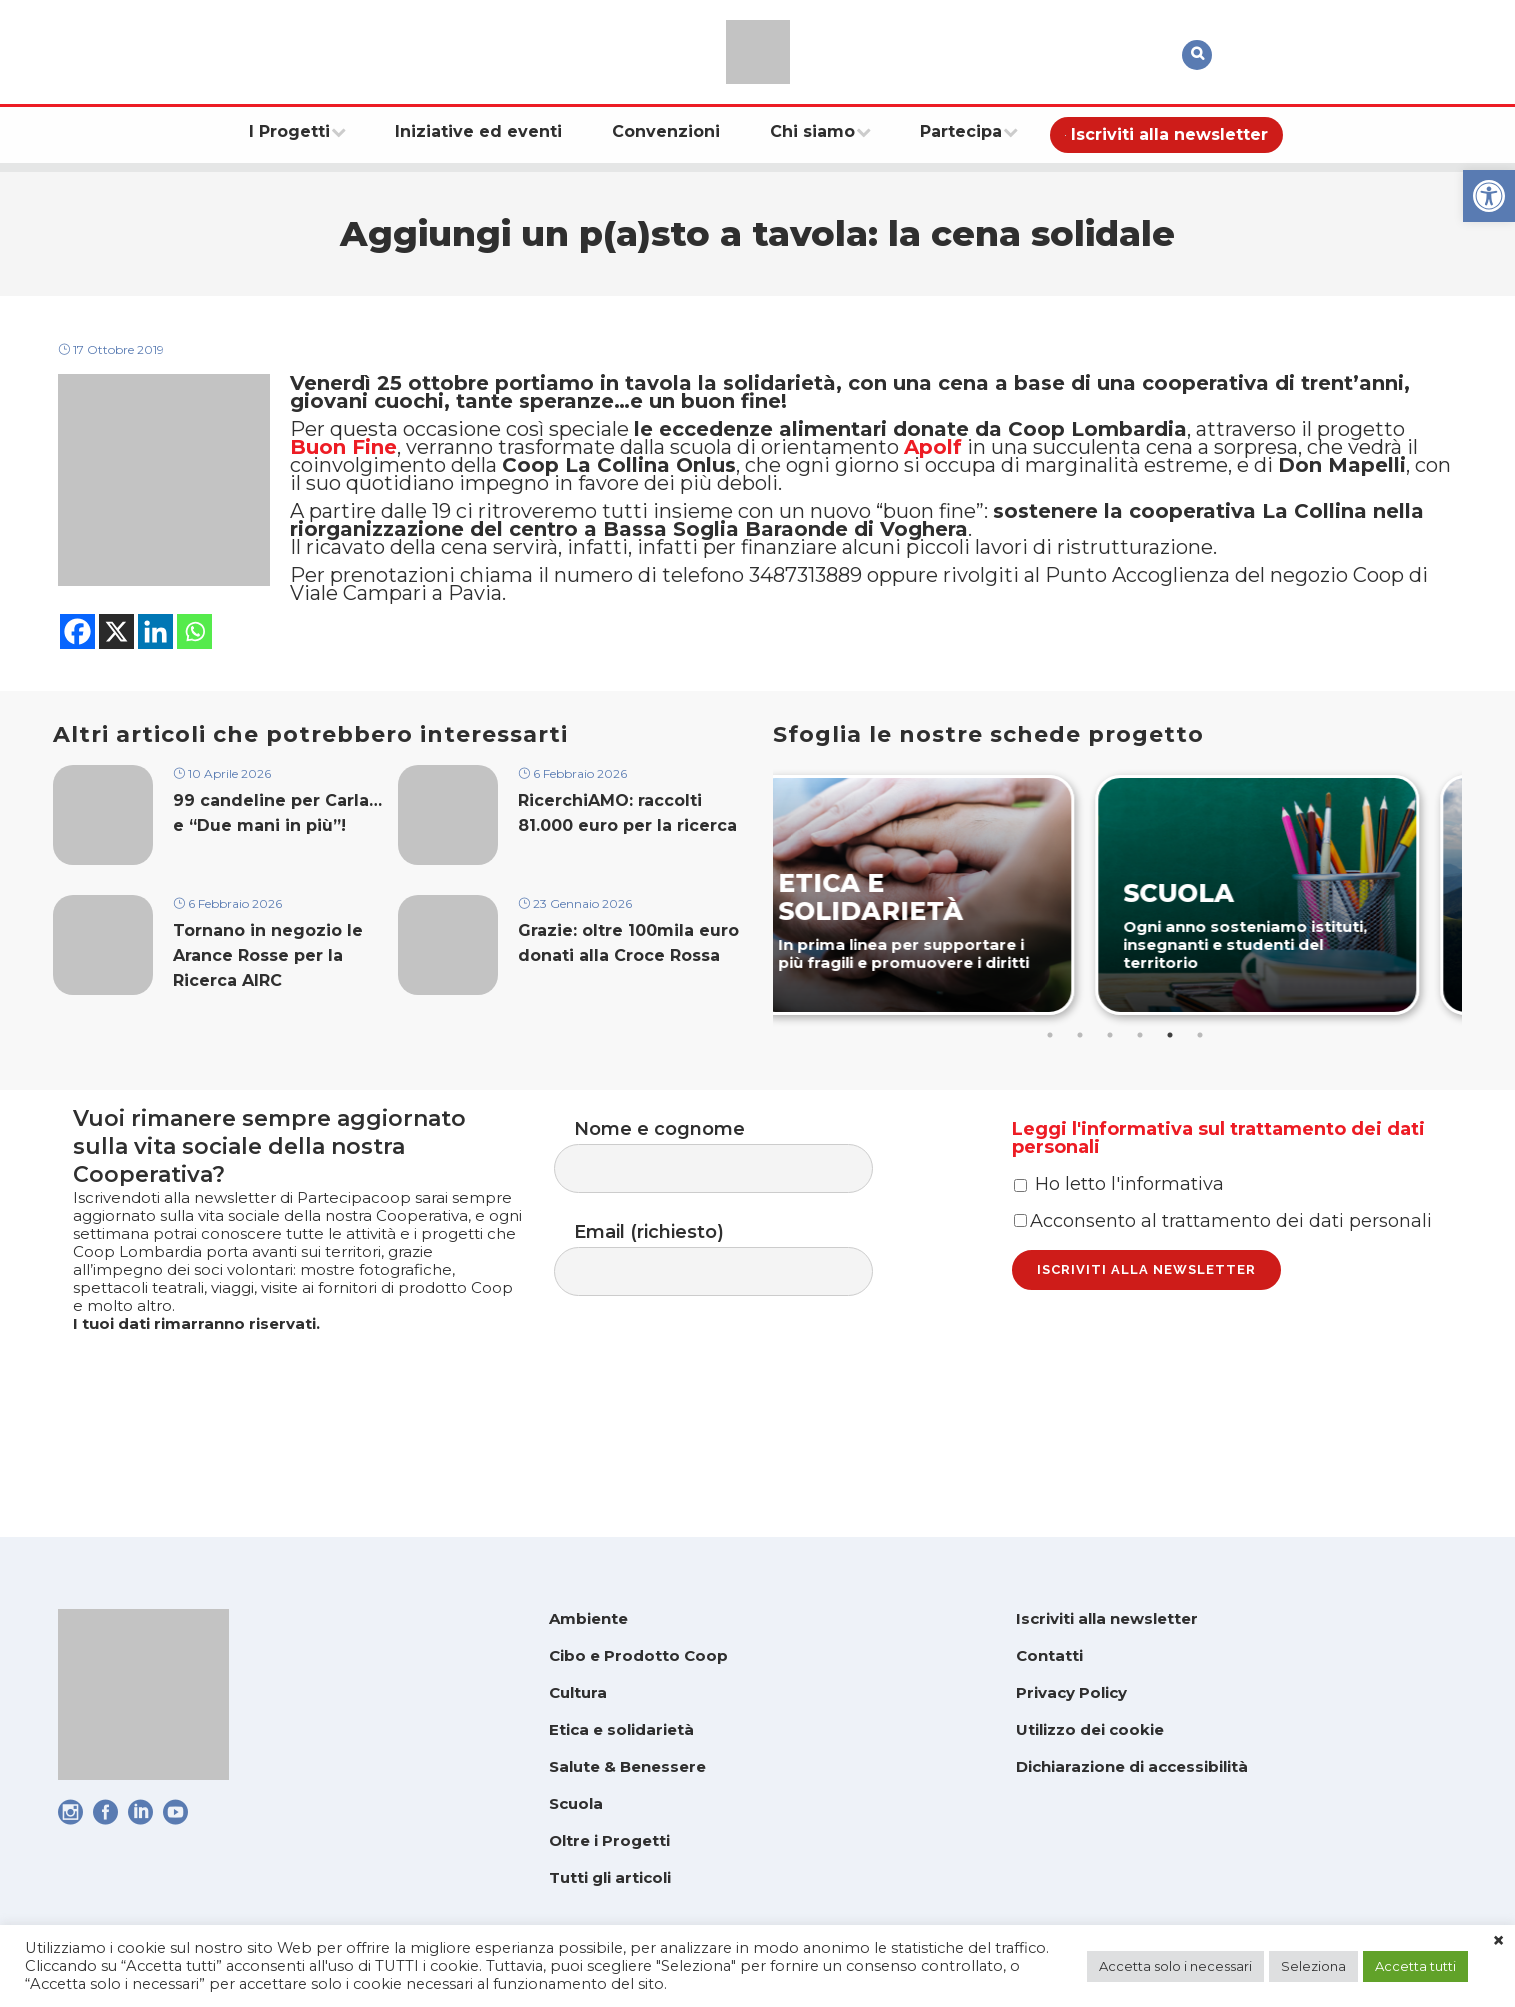 Image resolution: width=1515 pixels, height=2007 pixels. I want to click on 5 [tab], so click(1172, 1106).